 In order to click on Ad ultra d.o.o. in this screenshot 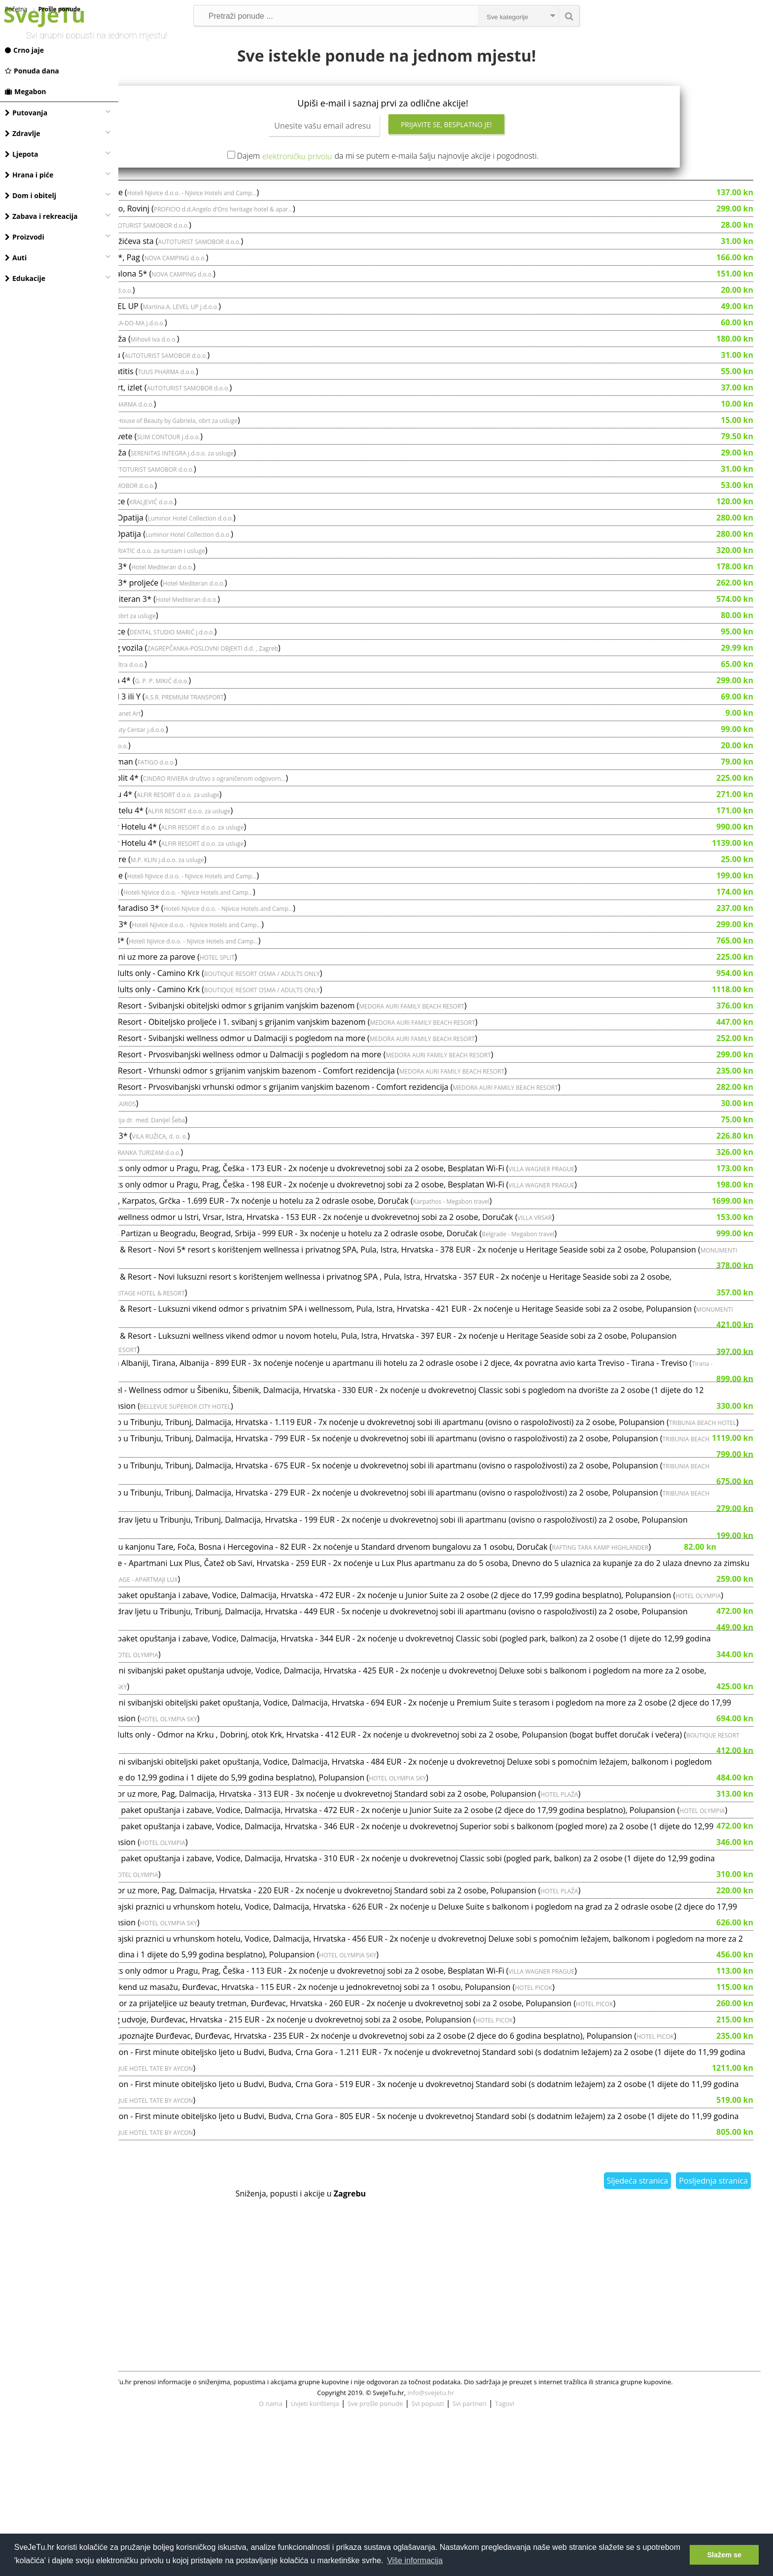, I will do `click(231, 330)`.